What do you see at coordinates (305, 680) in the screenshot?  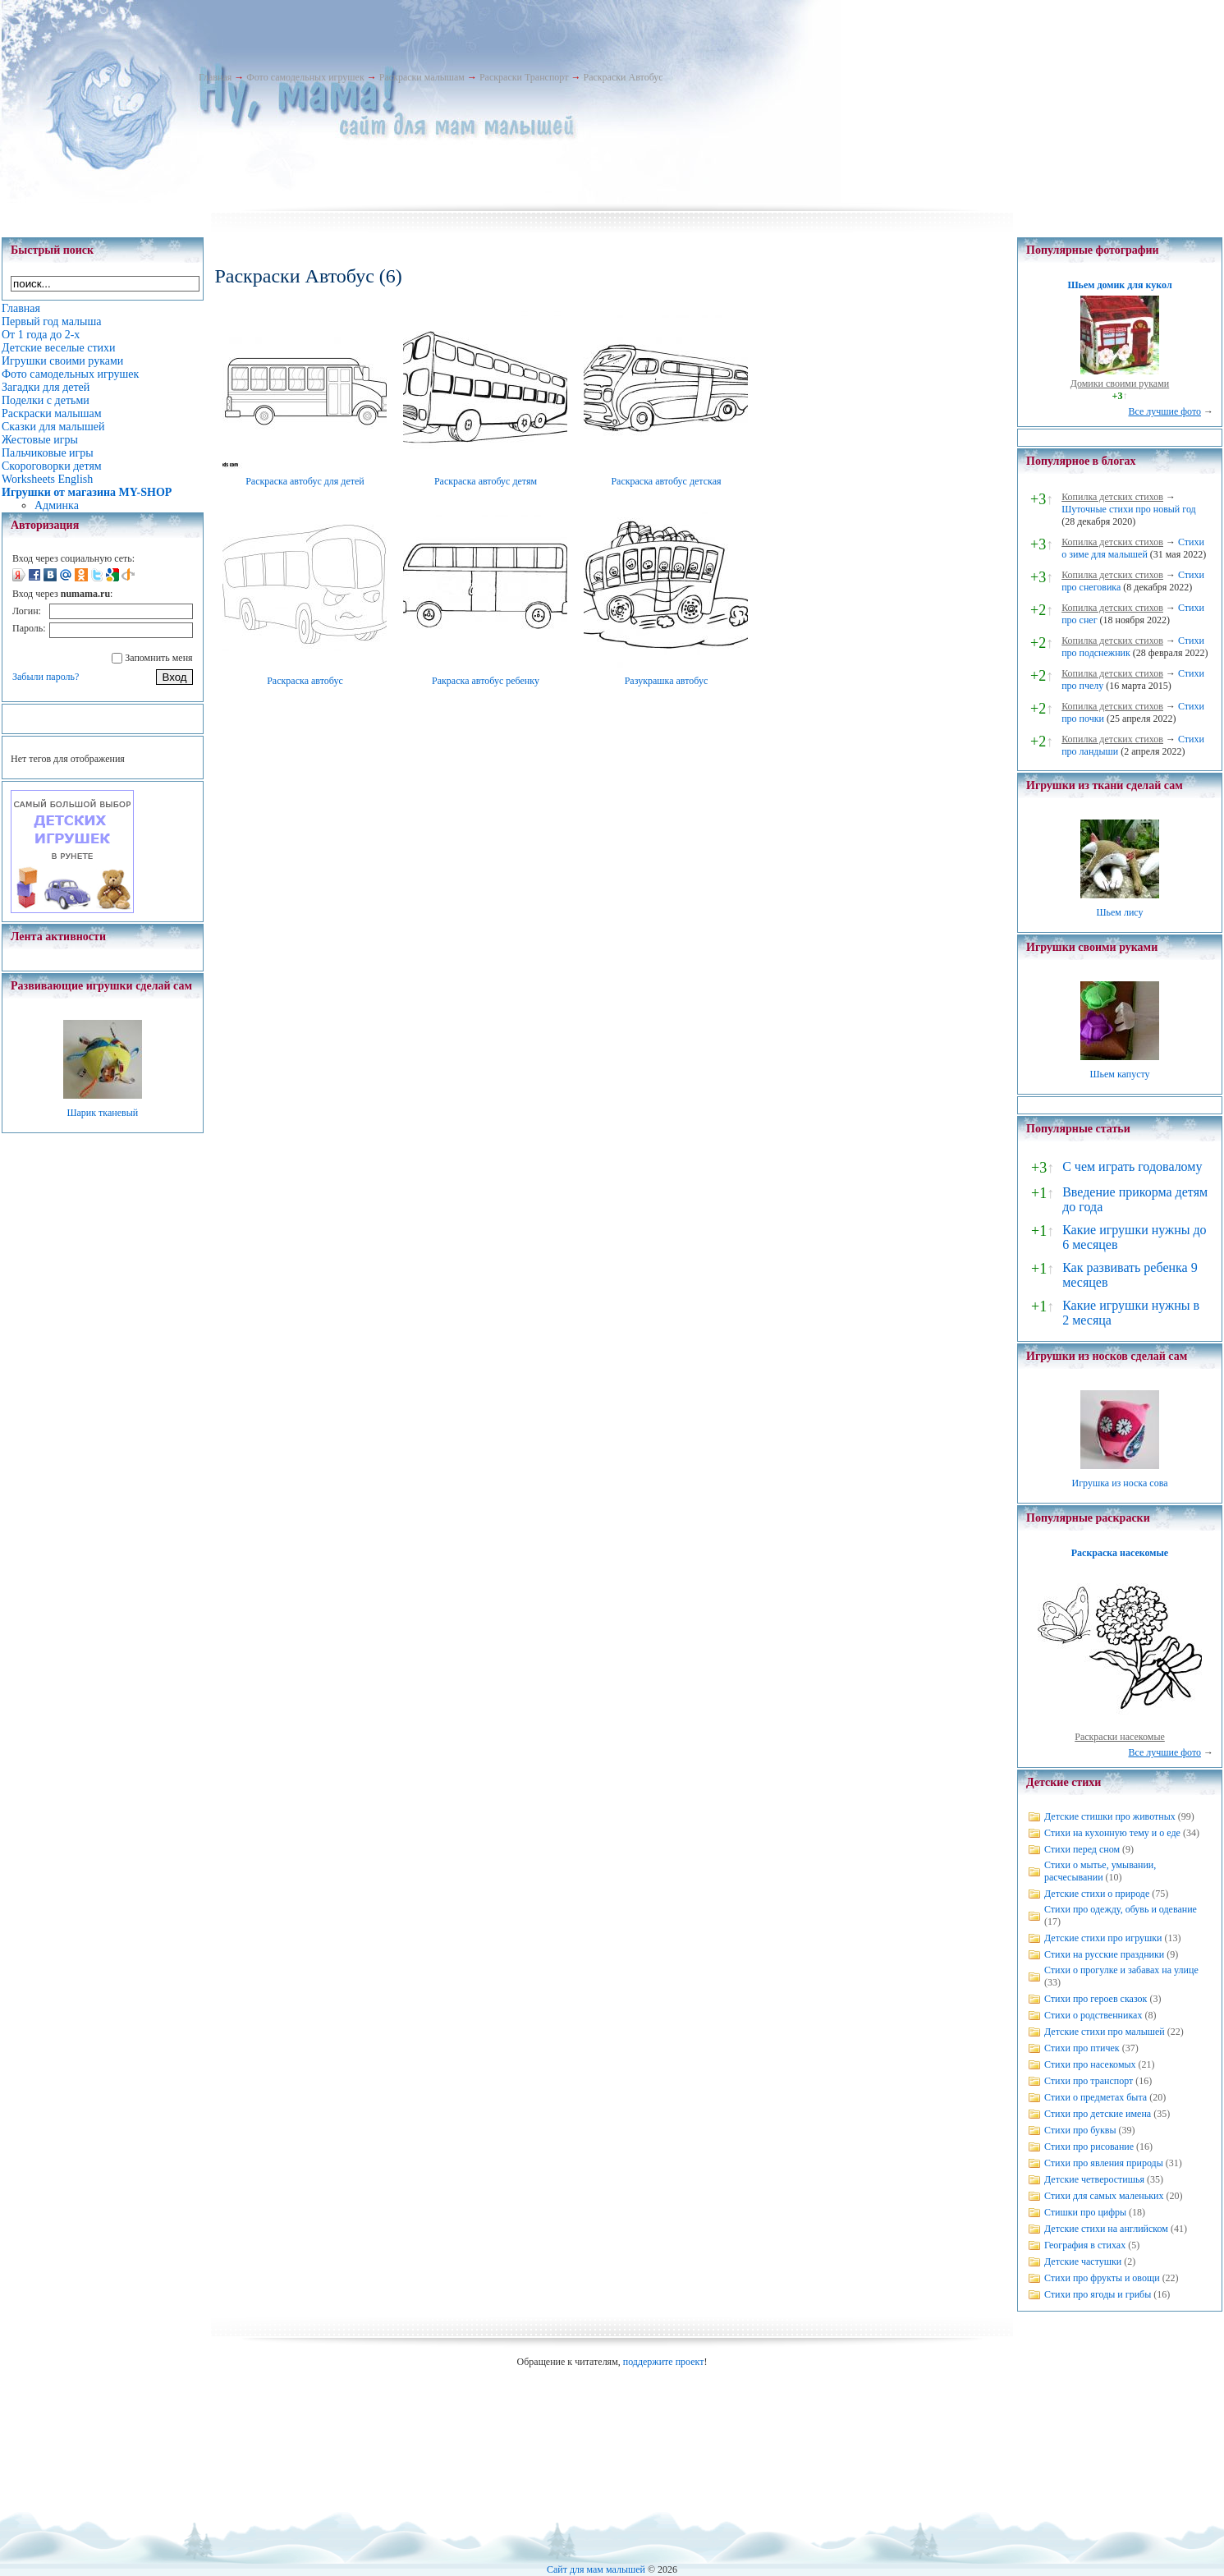 I see `Раскраска автобус` at bounding box center [305, 680].